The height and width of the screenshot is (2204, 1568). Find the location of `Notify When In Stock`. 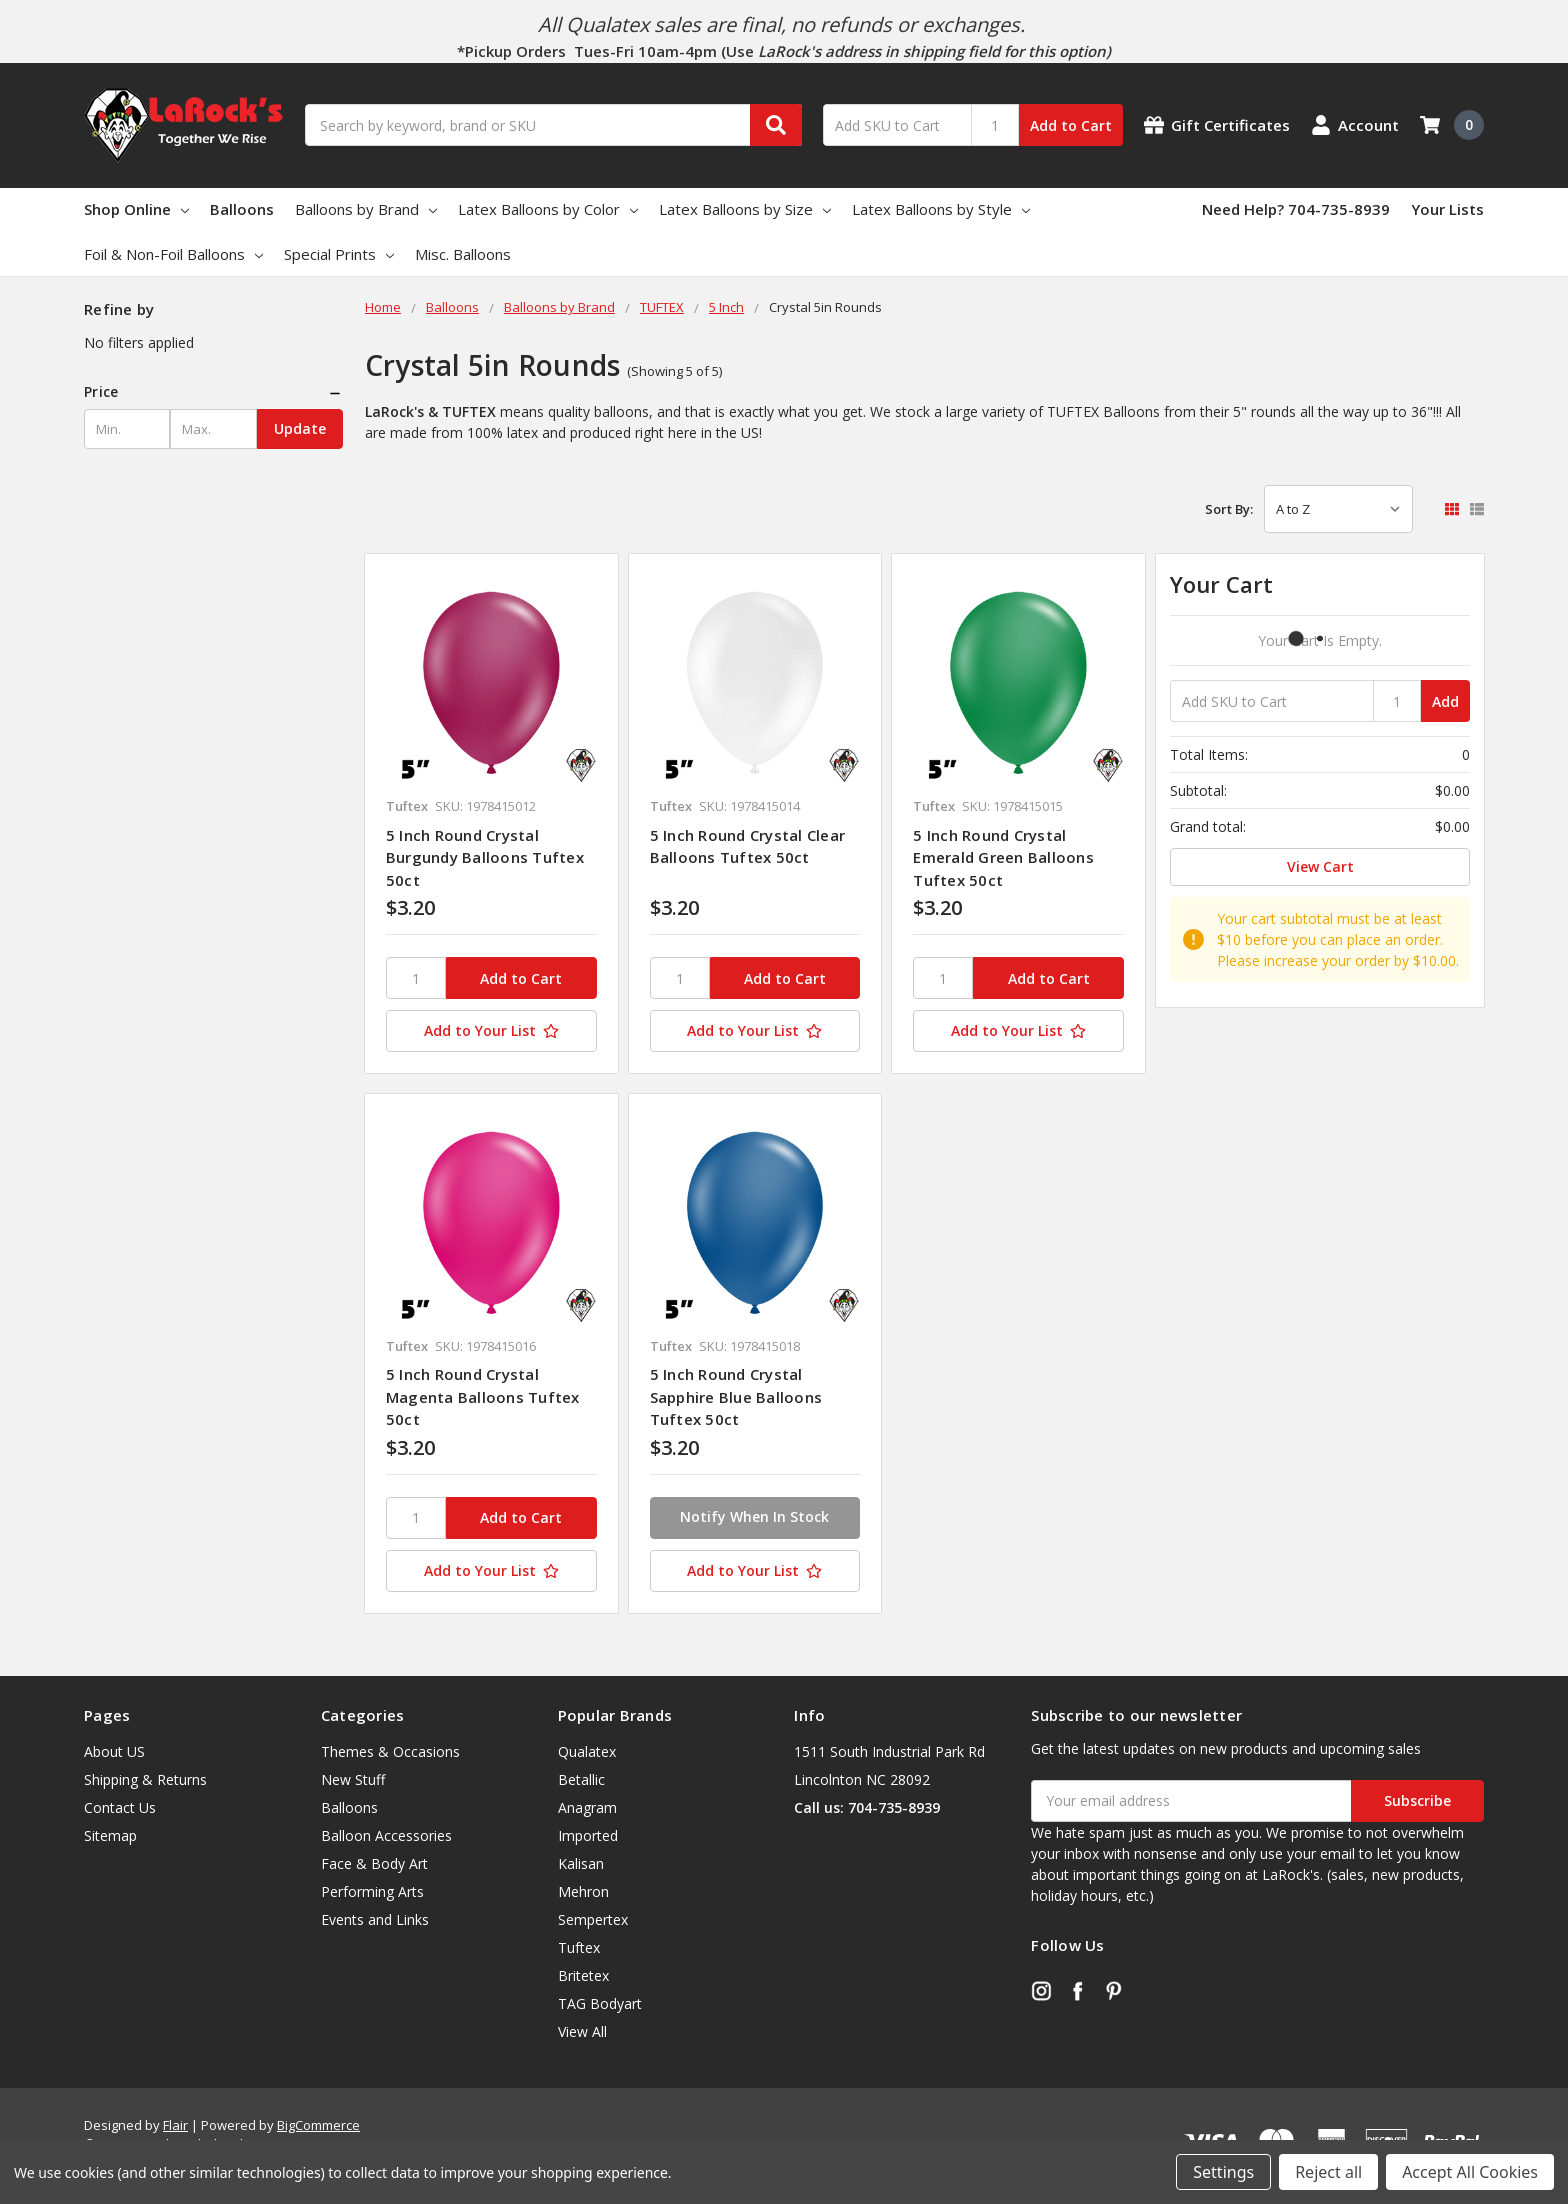

Notify When In Stock is located at coordinates (754, 1516).